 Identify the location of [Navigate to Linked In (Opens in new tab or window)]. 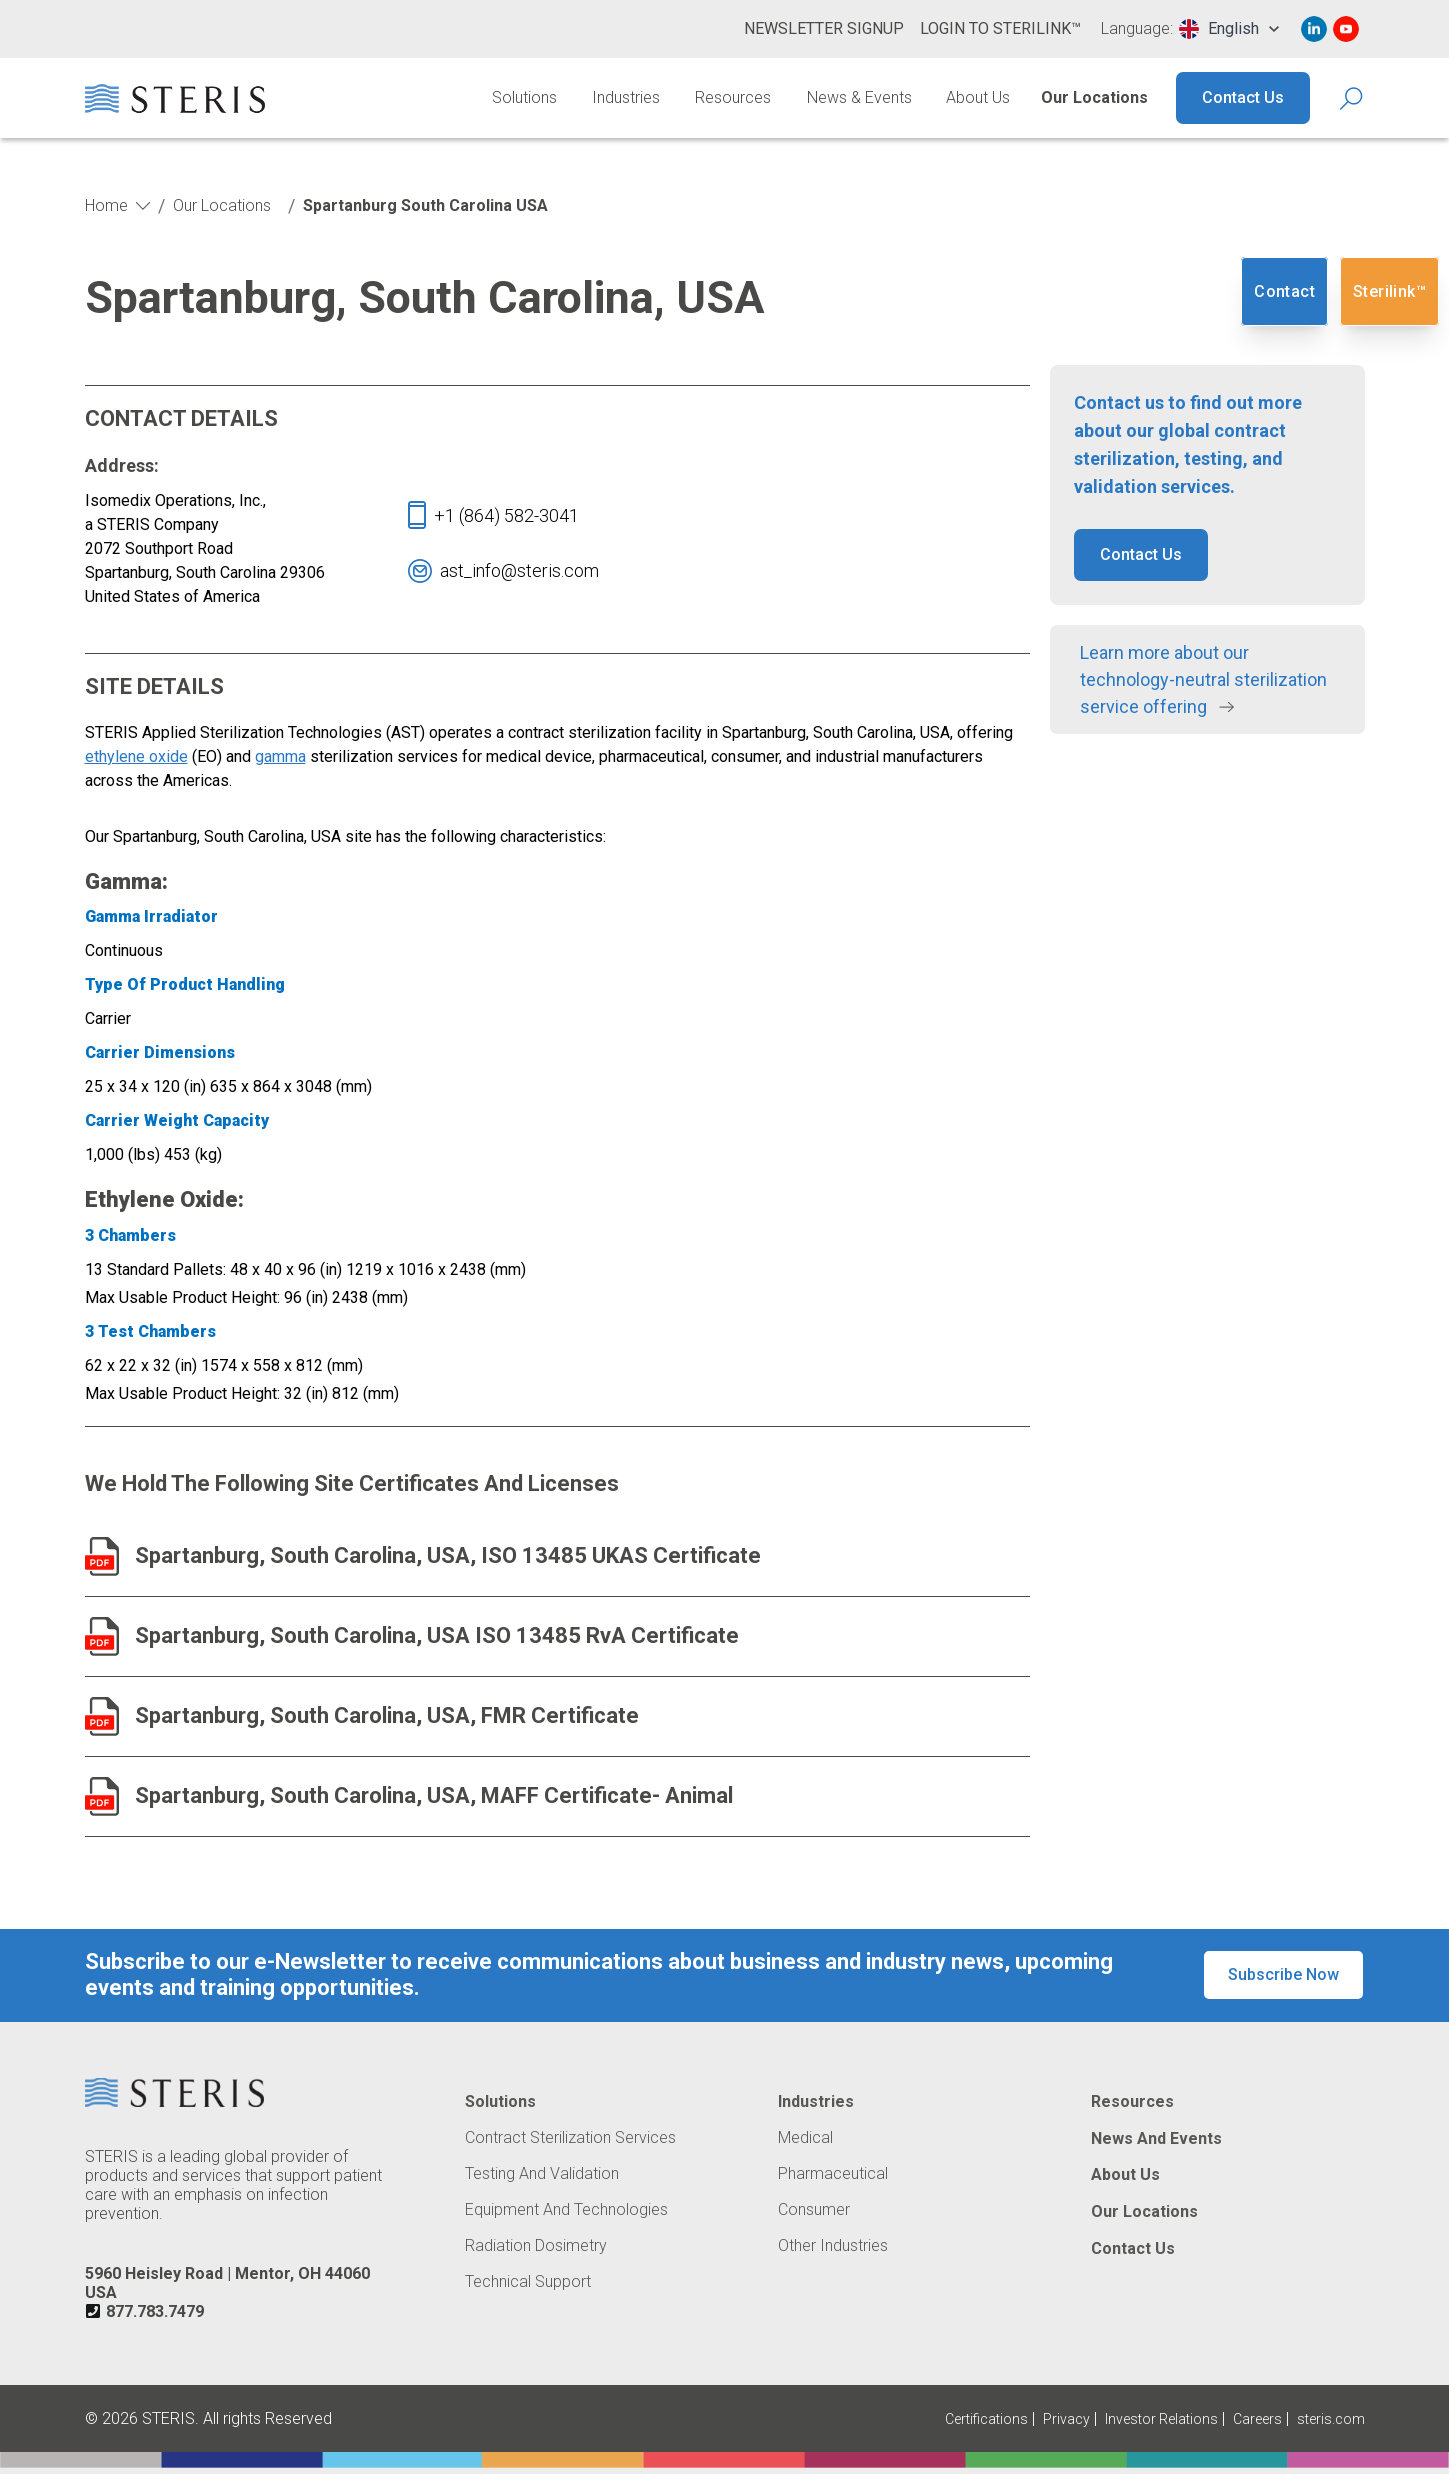
(1314, 29).